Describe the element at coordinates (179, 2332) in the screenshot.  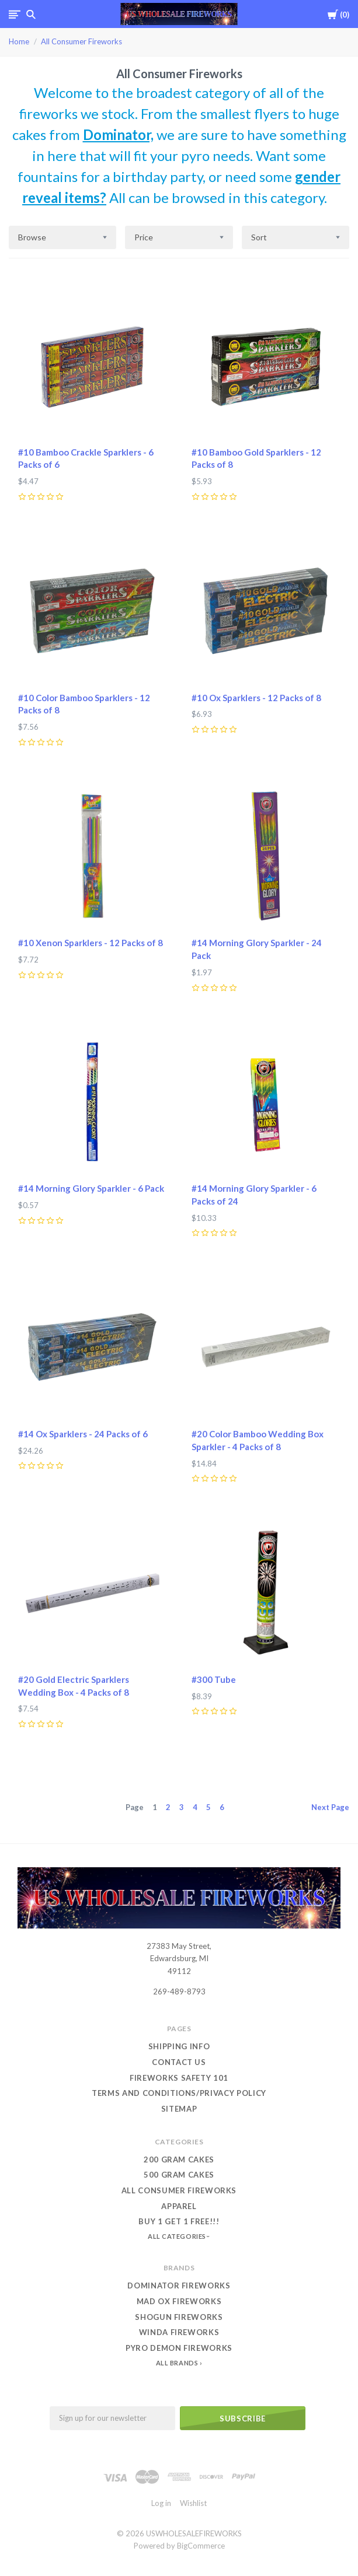
I see `Winda Fireworks` at that location.